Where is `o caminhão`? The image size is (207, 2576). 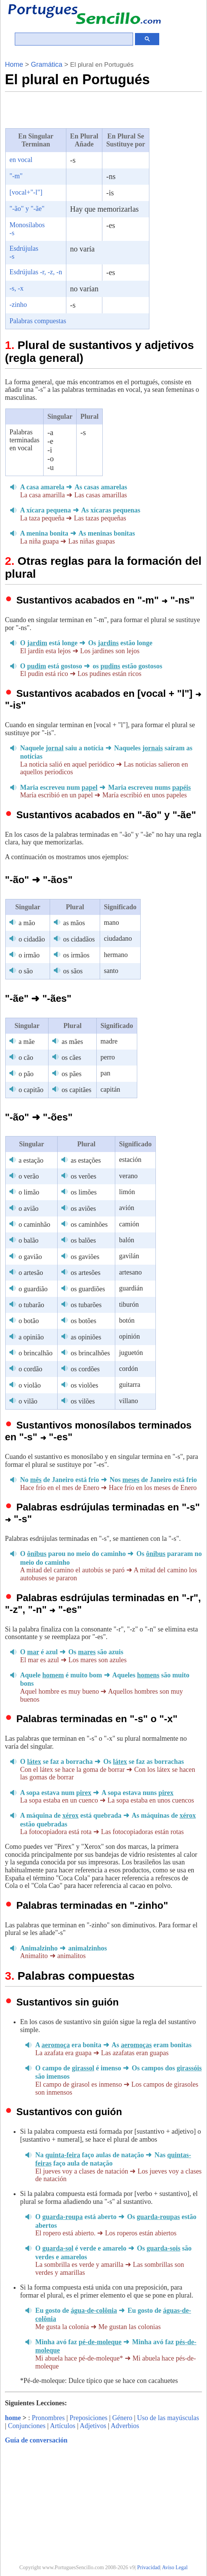 o caminhão is located at coordinates (34, 1224).